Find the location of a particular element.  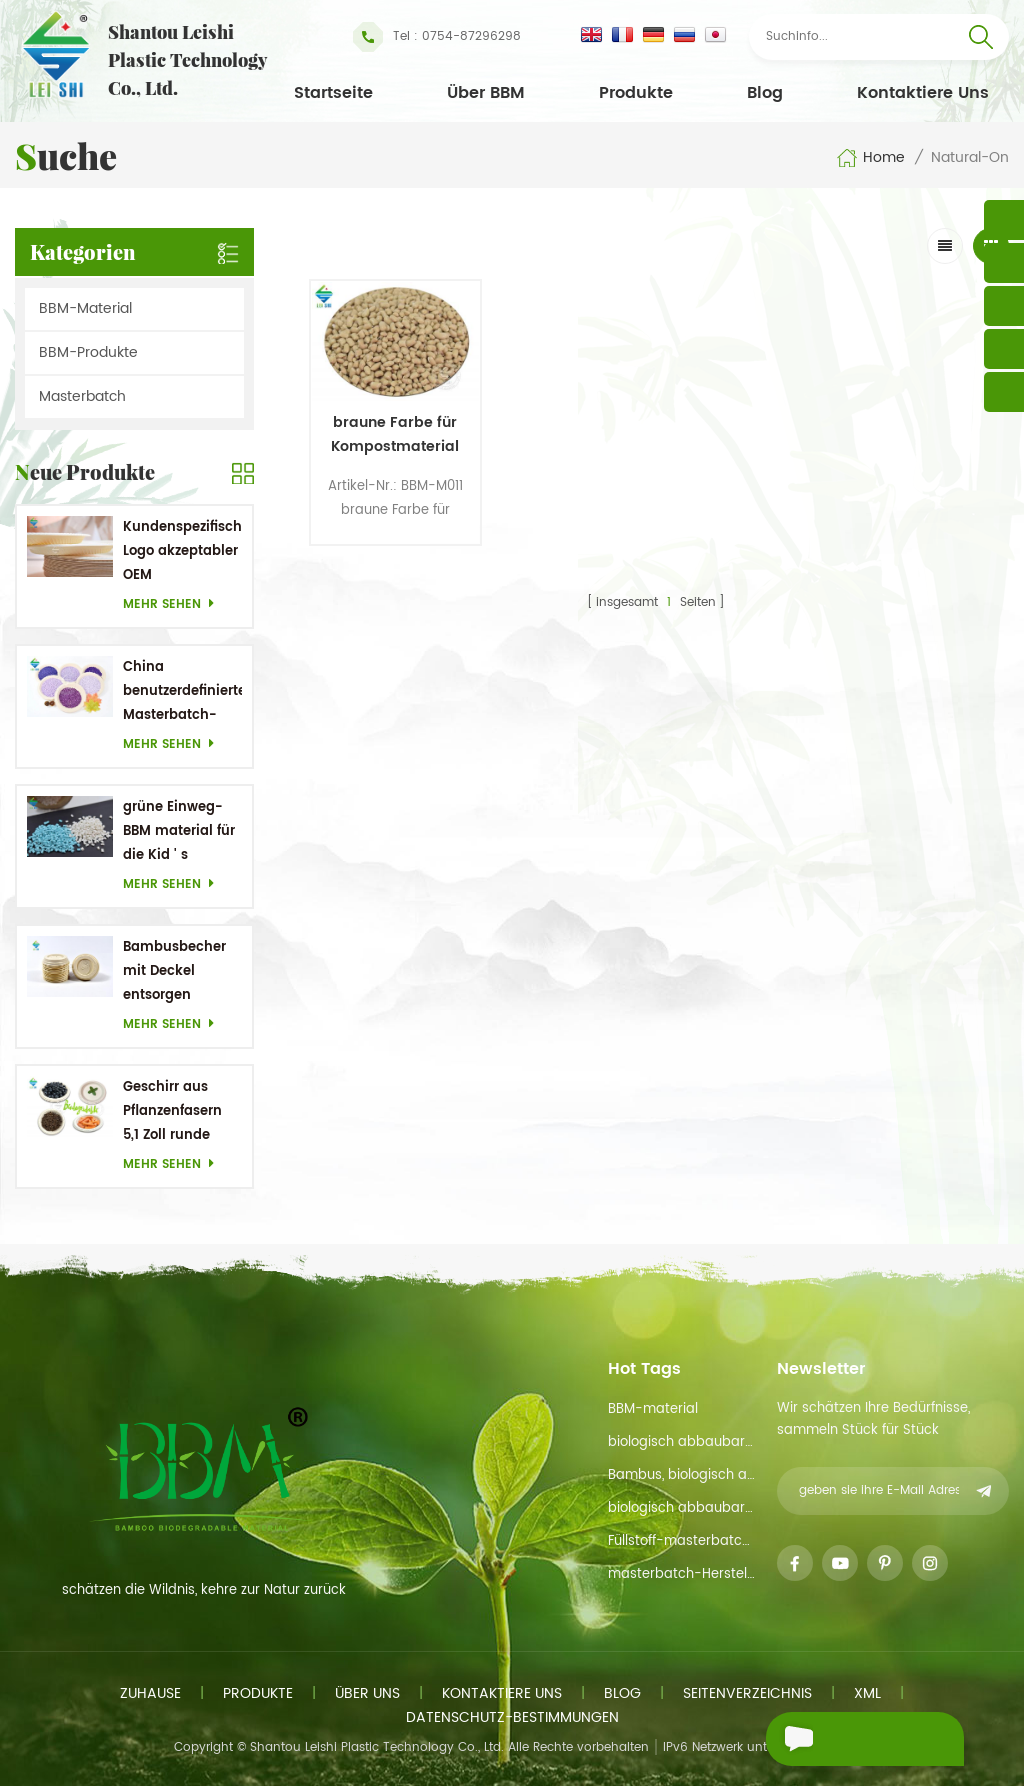

Bambus, biologisch abbaubarem material is located at coordinates (682, 1475).